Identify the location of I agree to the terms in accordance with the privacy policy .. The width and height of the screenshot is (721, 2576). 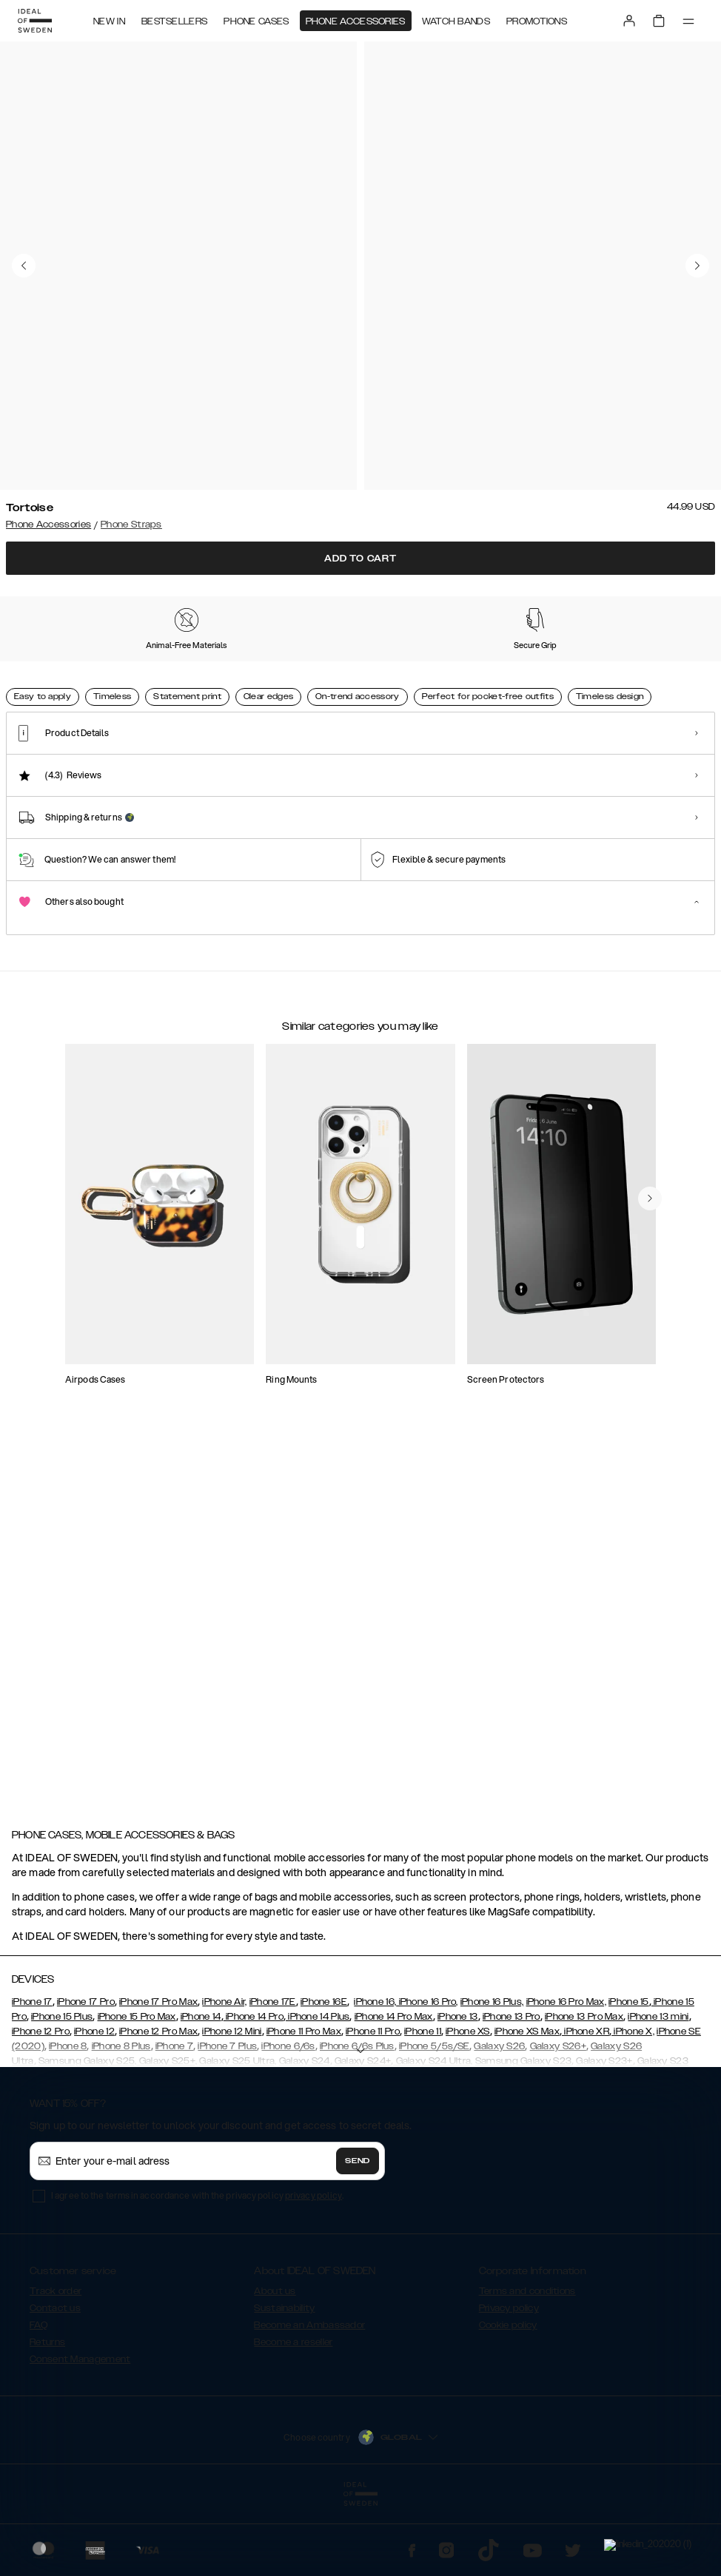
(197, 2269).